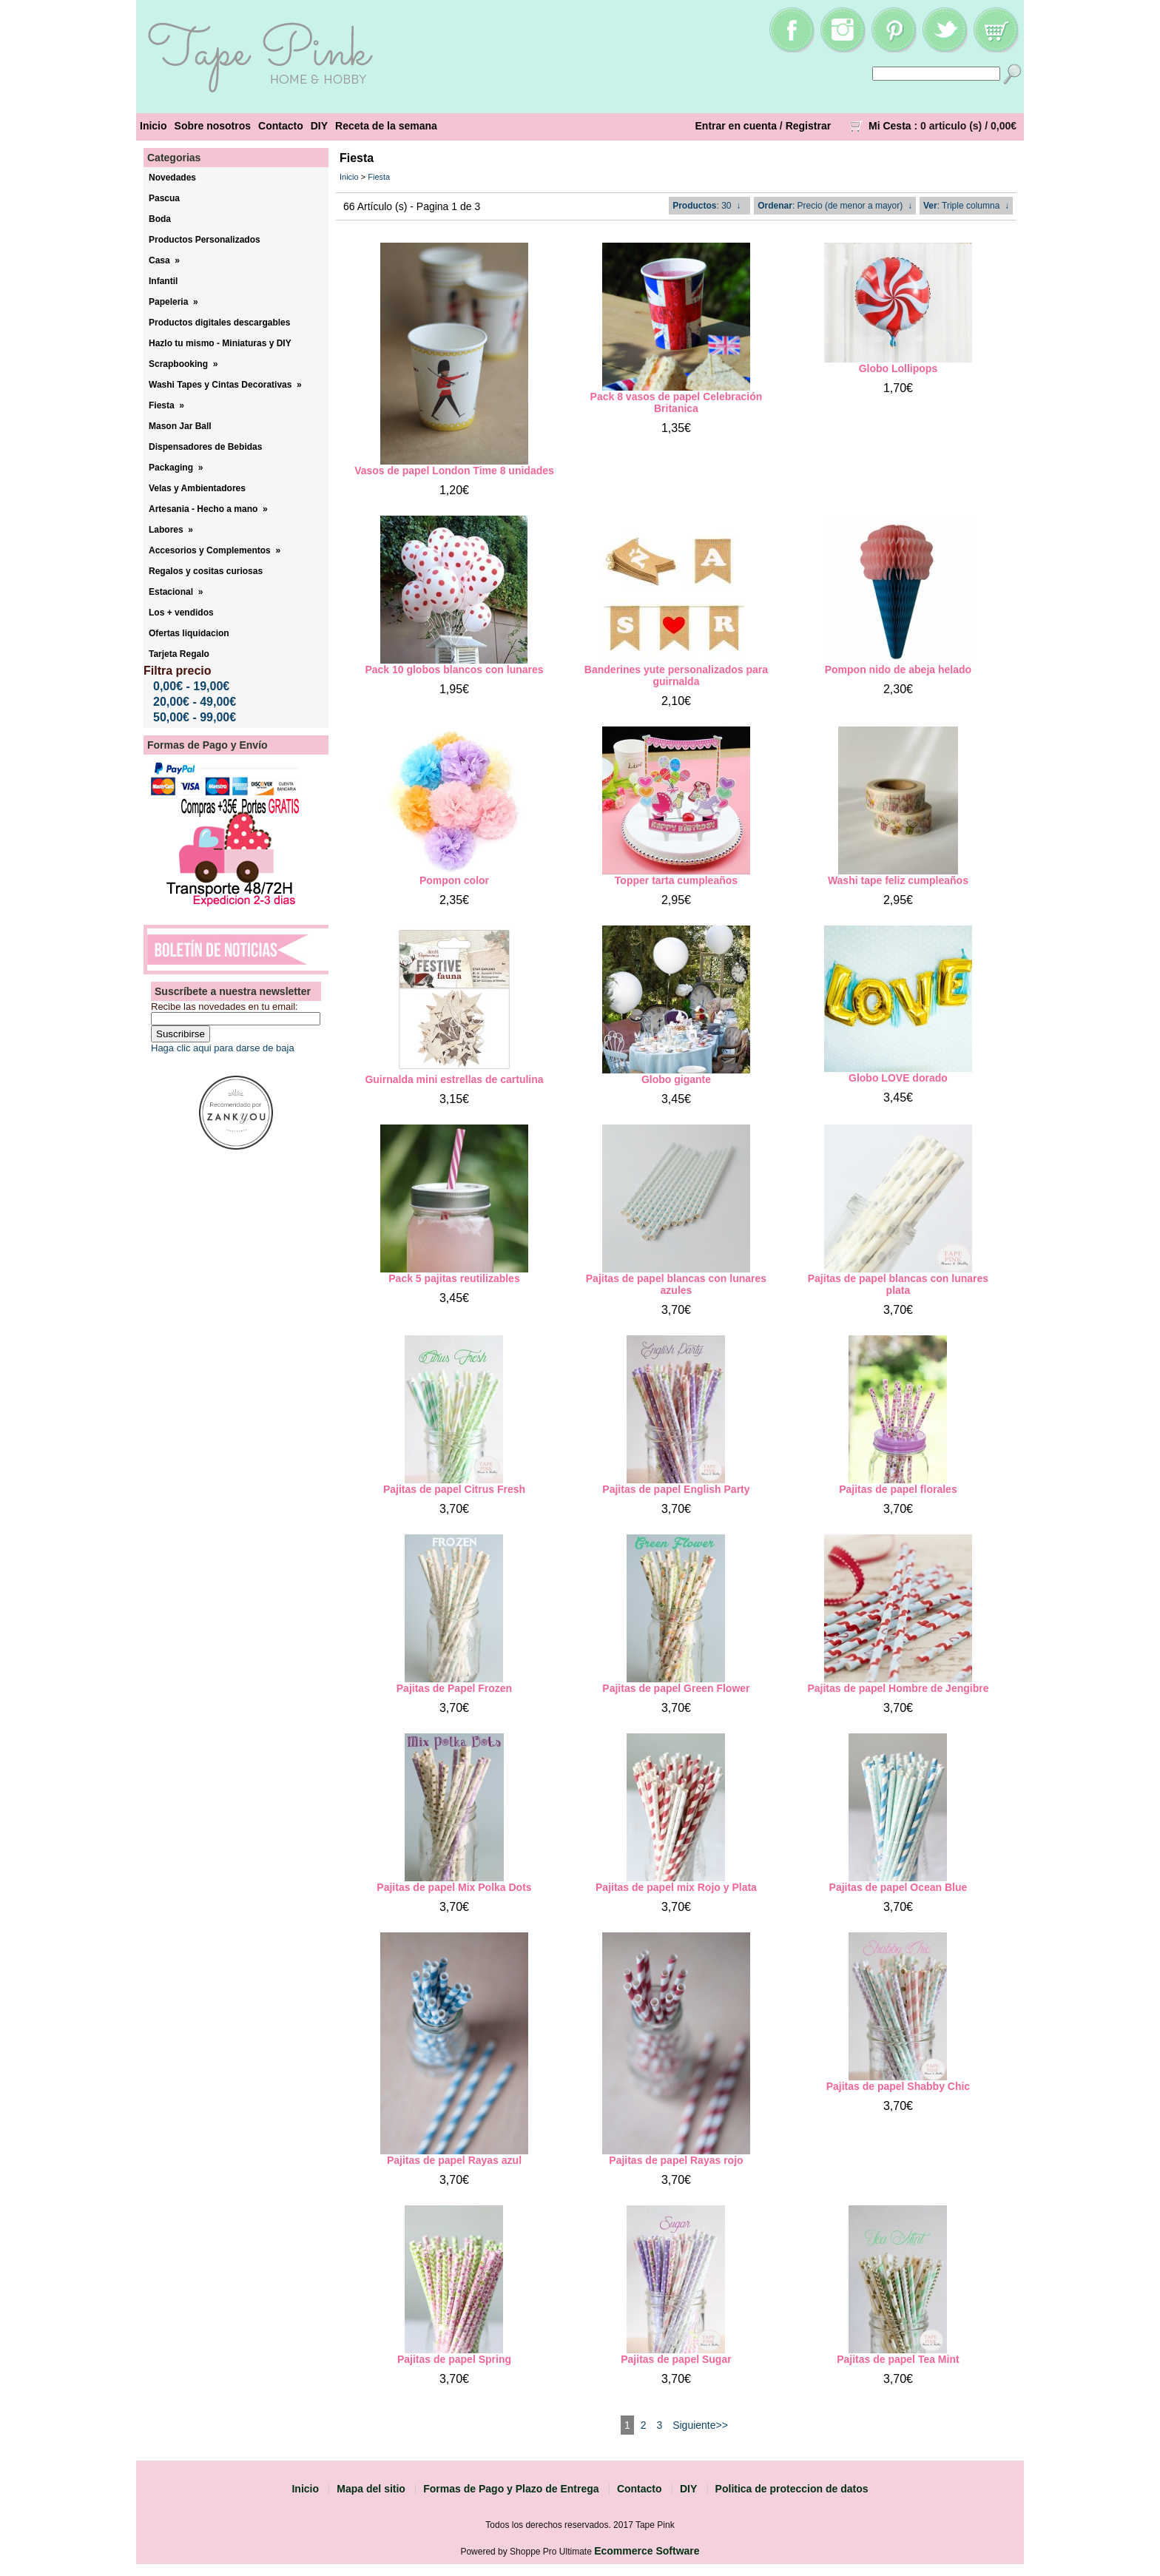 The image size is (1160, 2576). I want to click on Formas de Pago y Plazo de Entrega, so click(510, 2489).